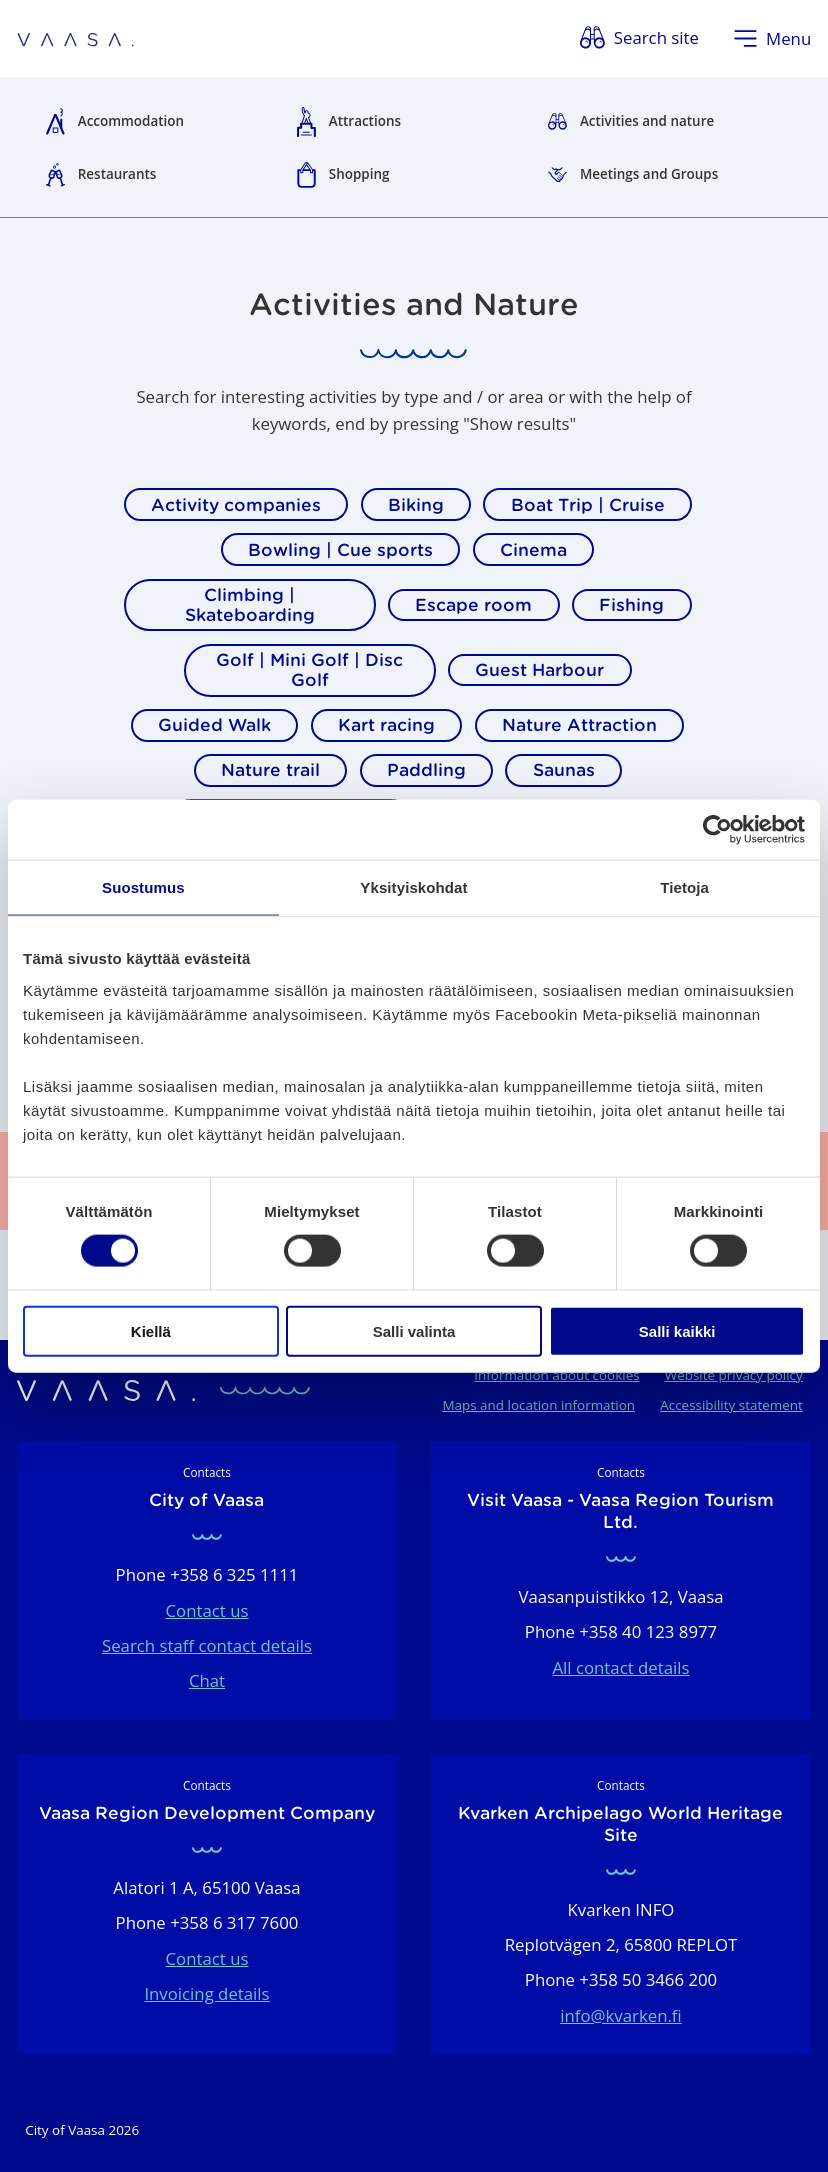  I want to click on Guided Walk, so click(214, 725).